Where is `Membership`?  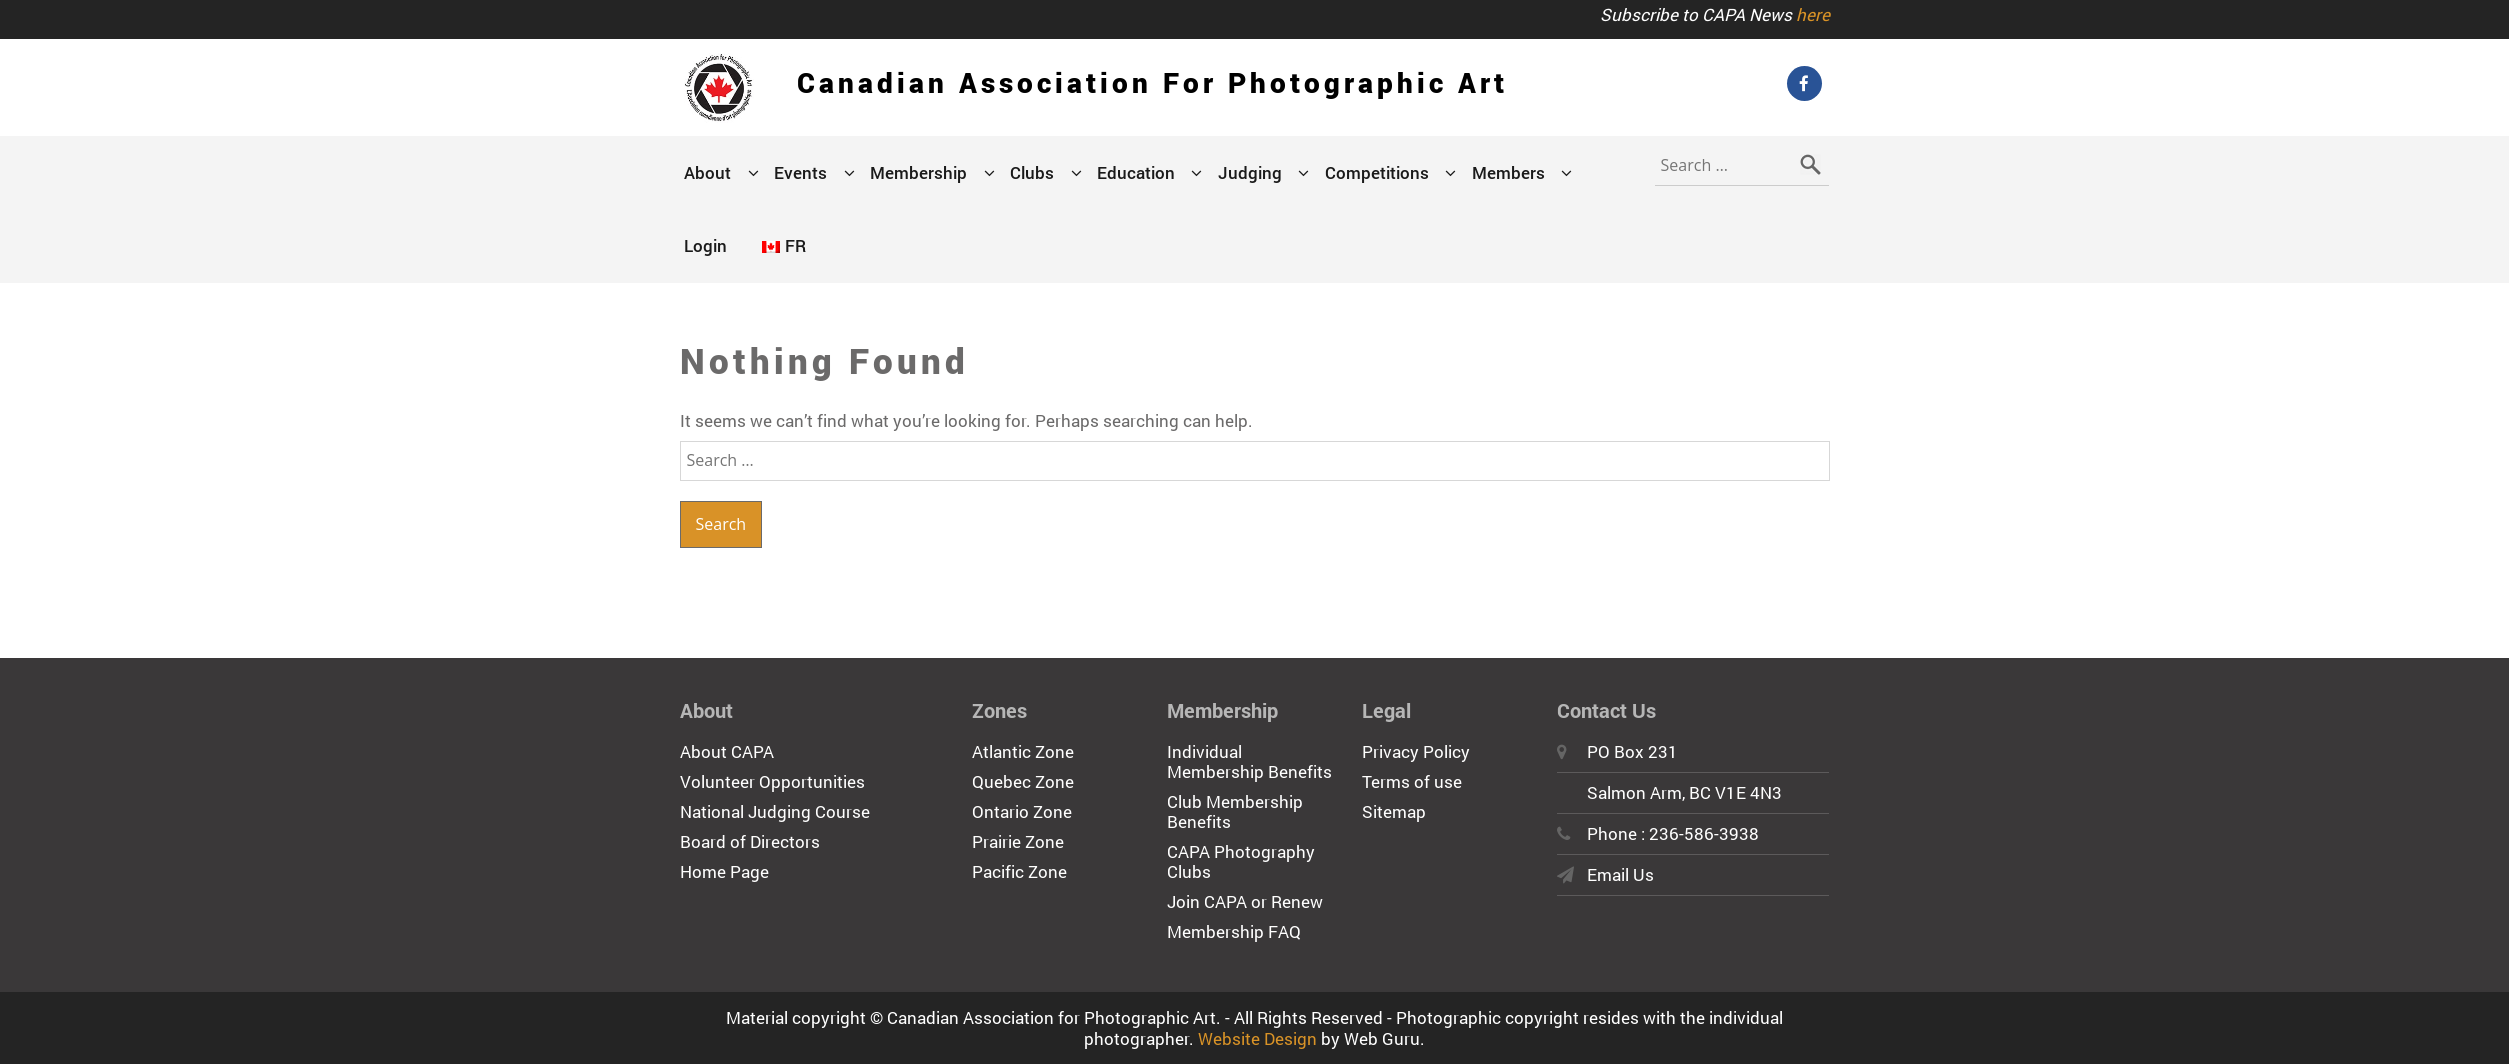 Membership is located at coordinates (918, 172).